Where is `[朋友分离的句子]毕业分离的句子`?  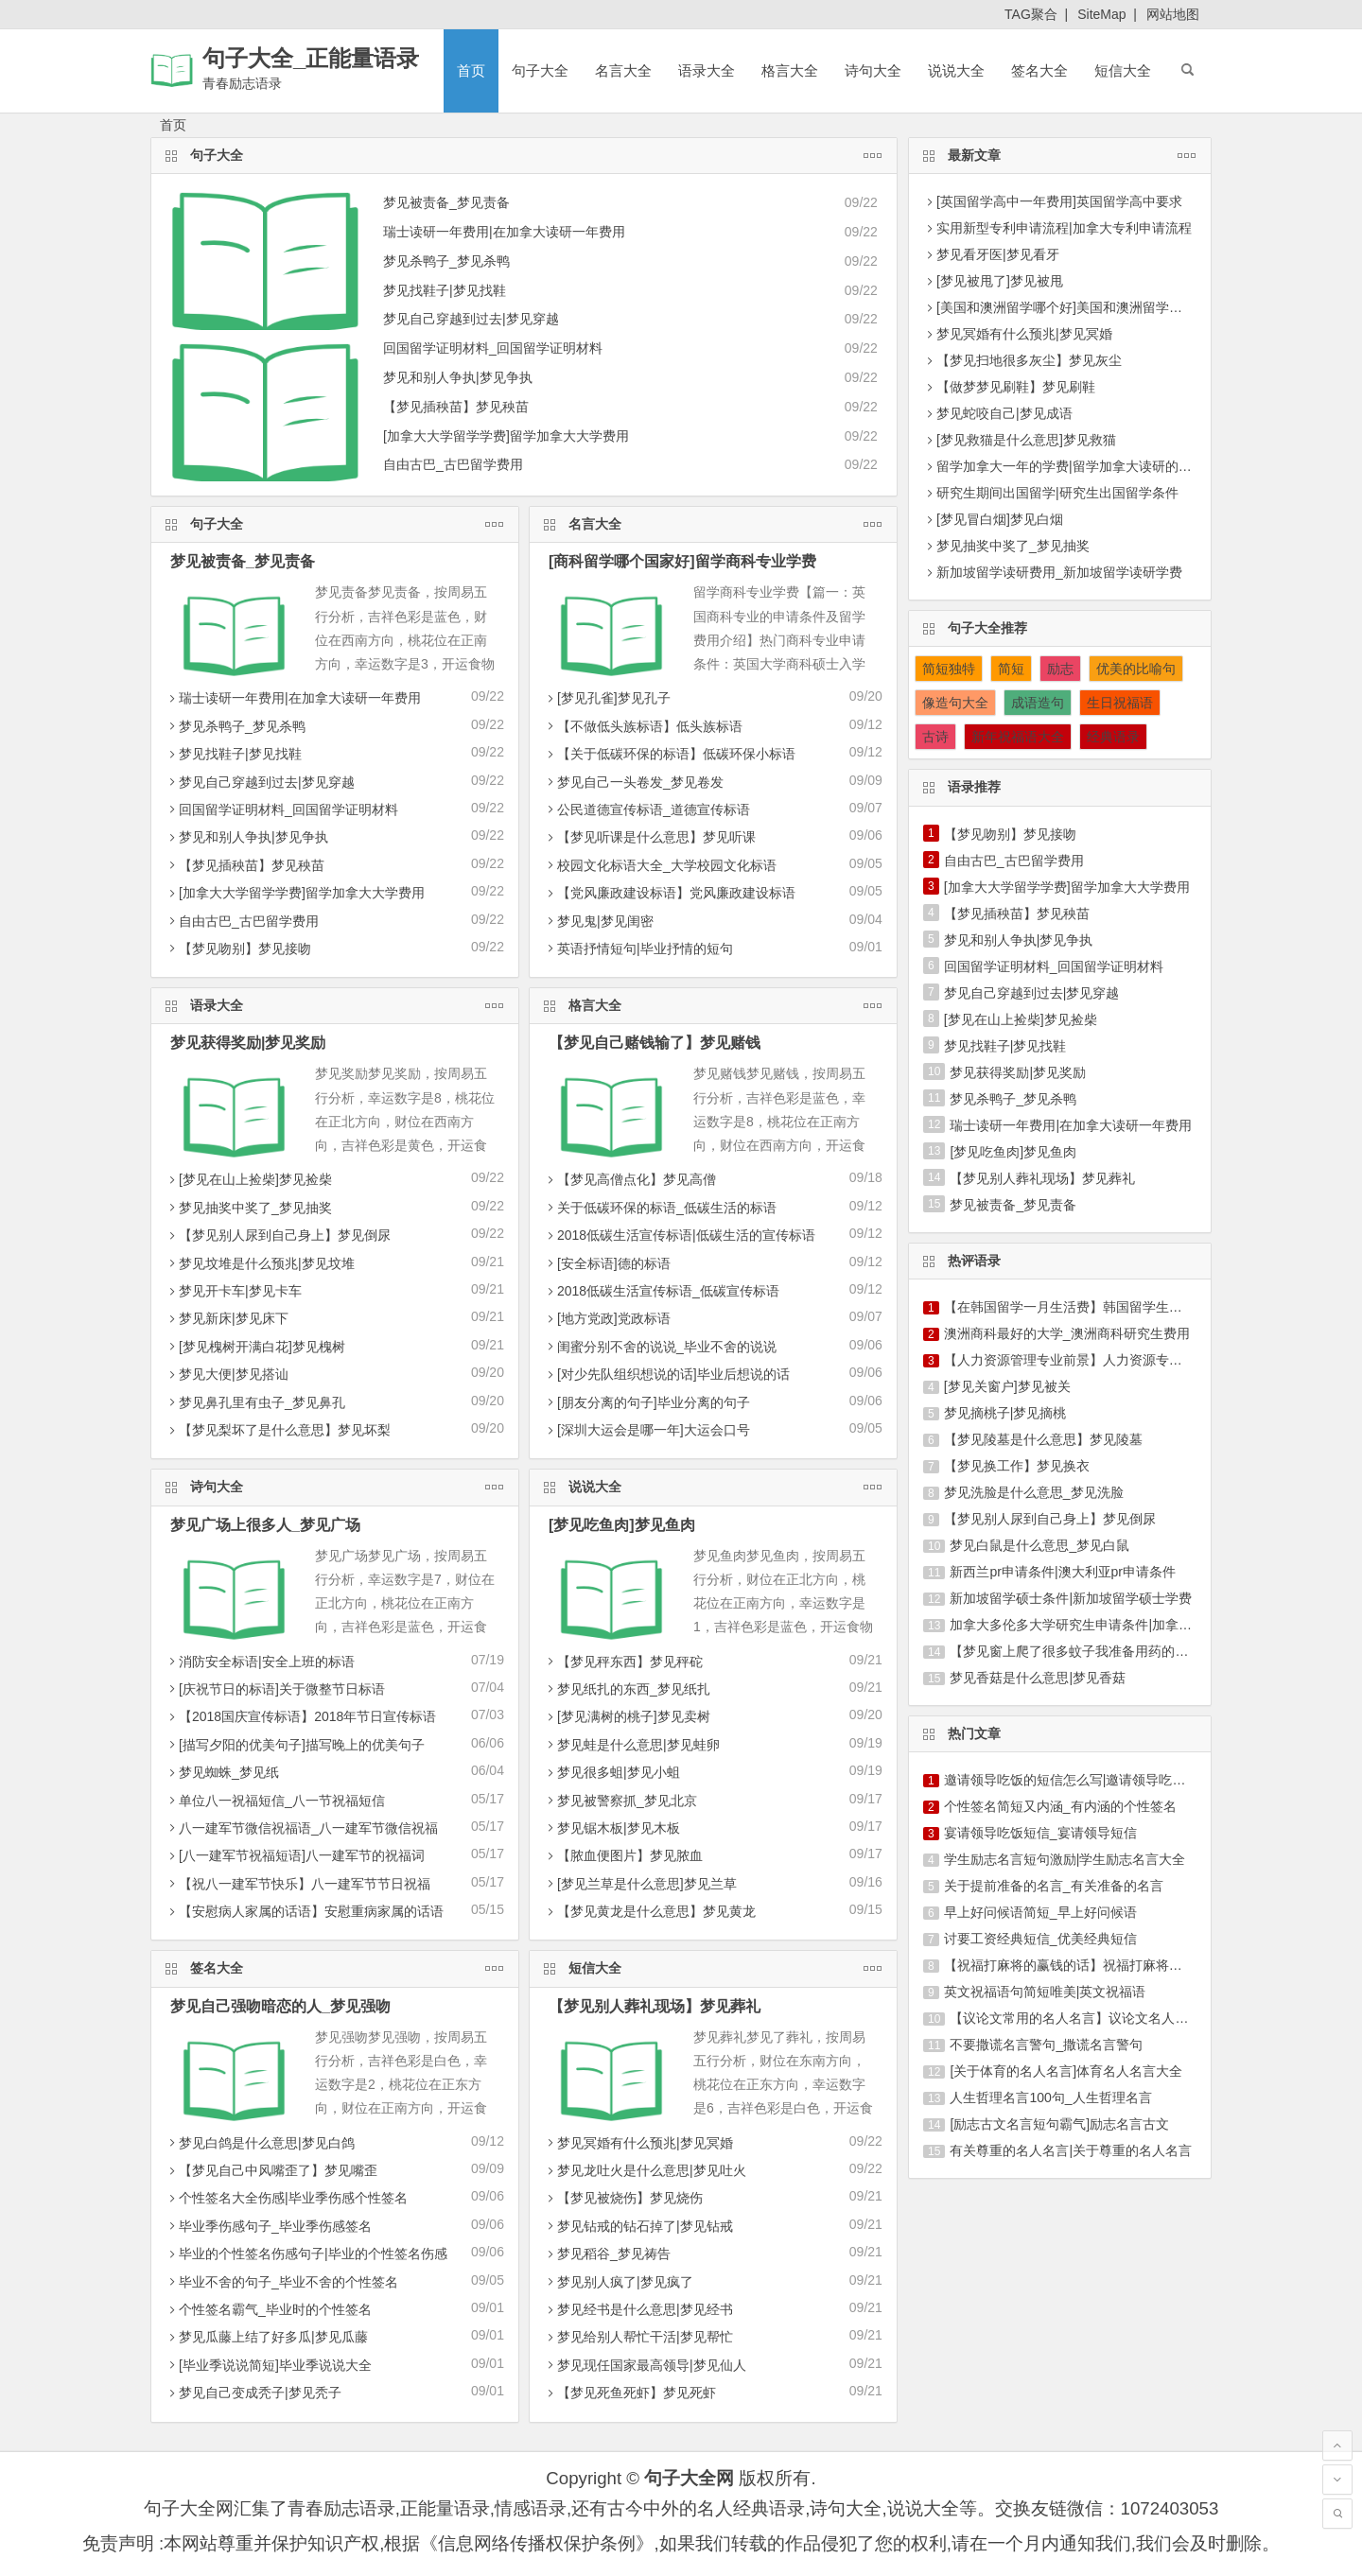
[朋友分离的句子]毕业分离的句子 is located at coordinates (647, 1402).